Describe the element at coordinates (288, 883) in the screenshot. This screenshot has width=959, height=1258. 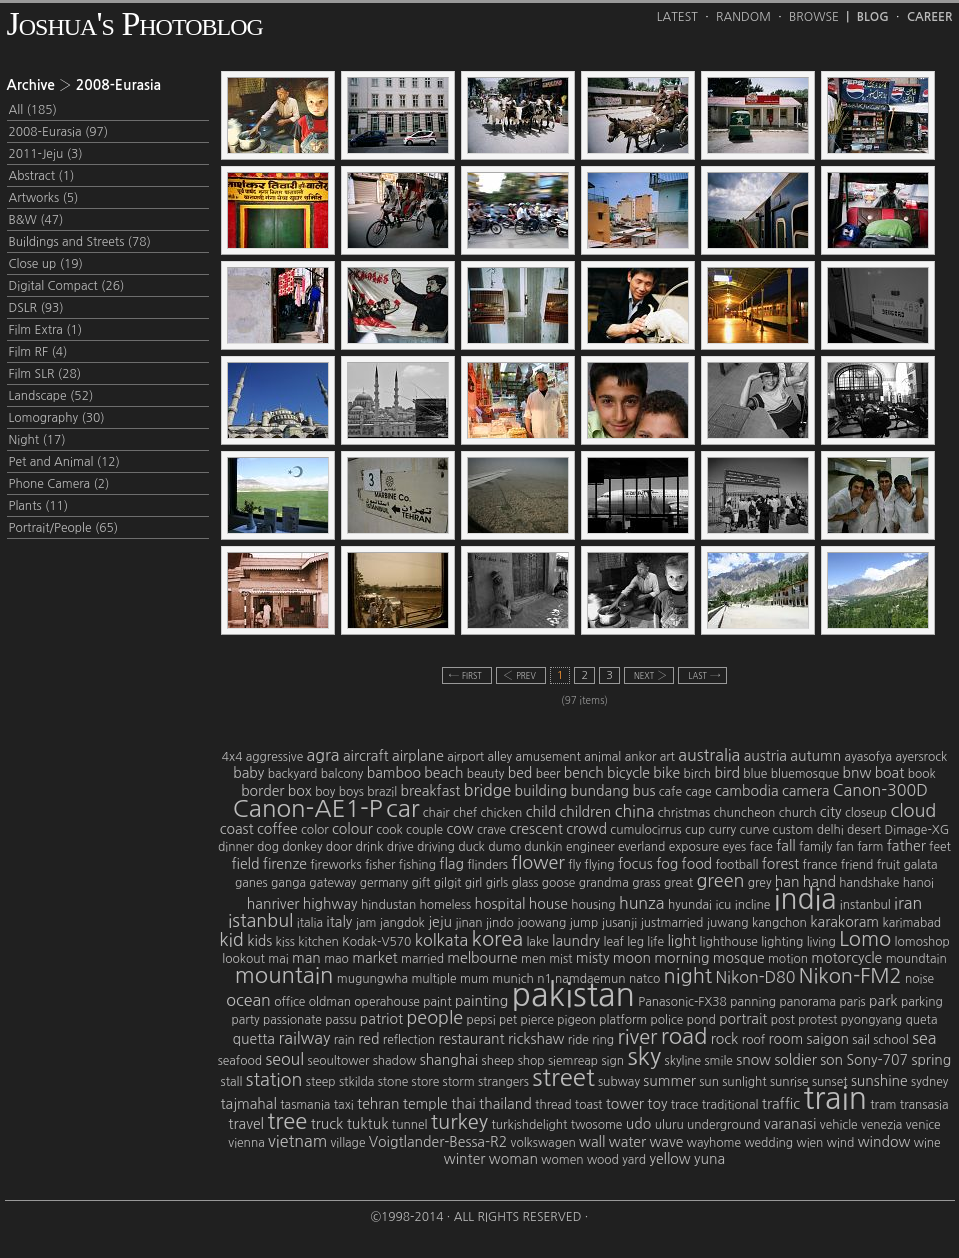
I see `ganga` at that location.